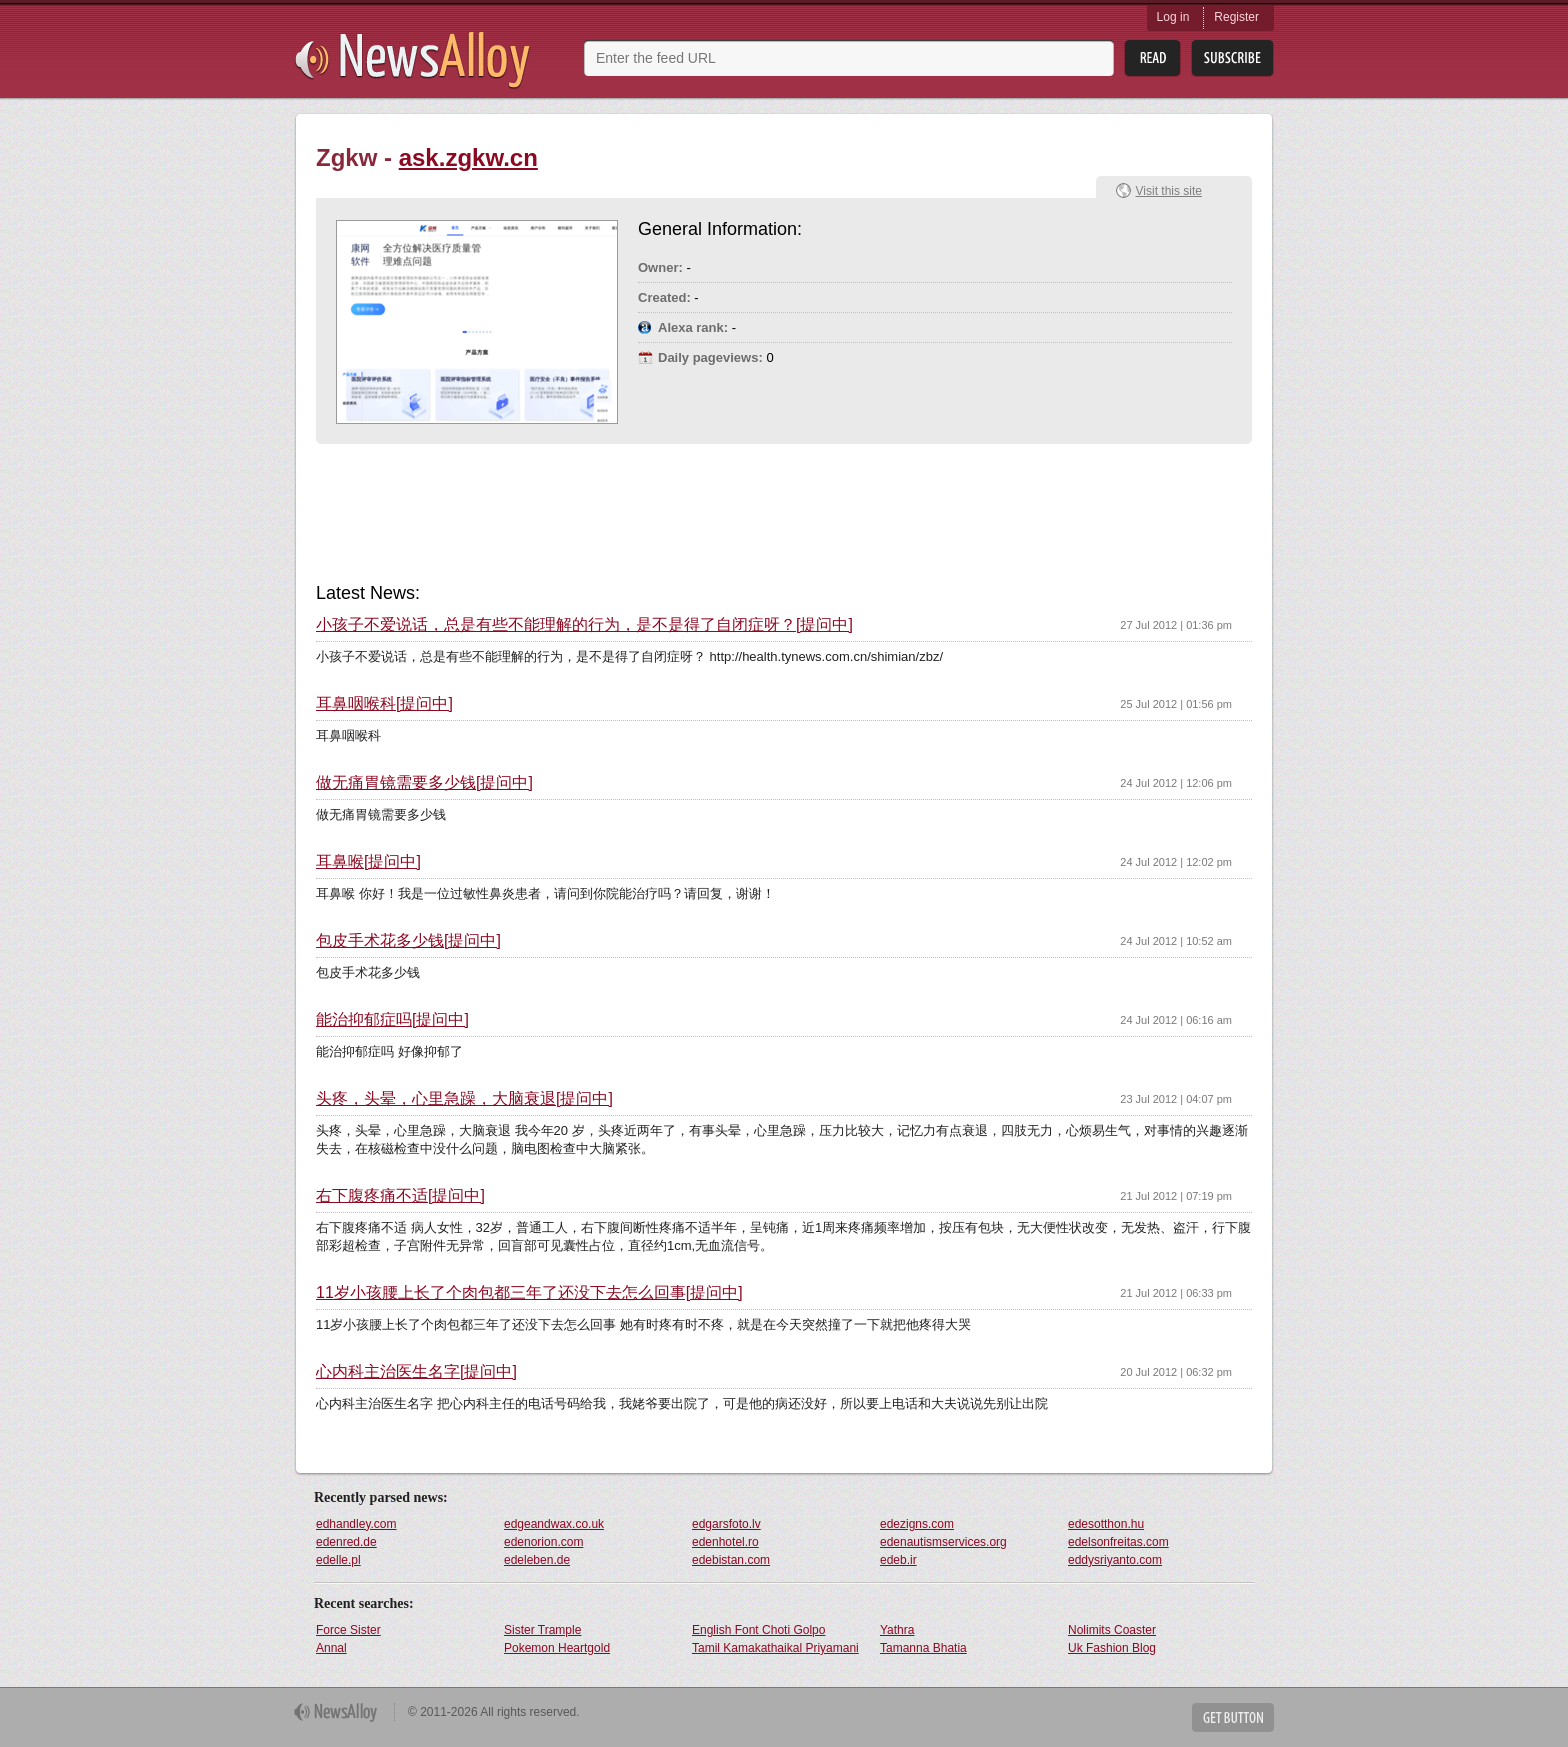  I want to click on edenhotel.ro, so click(725, 1542).